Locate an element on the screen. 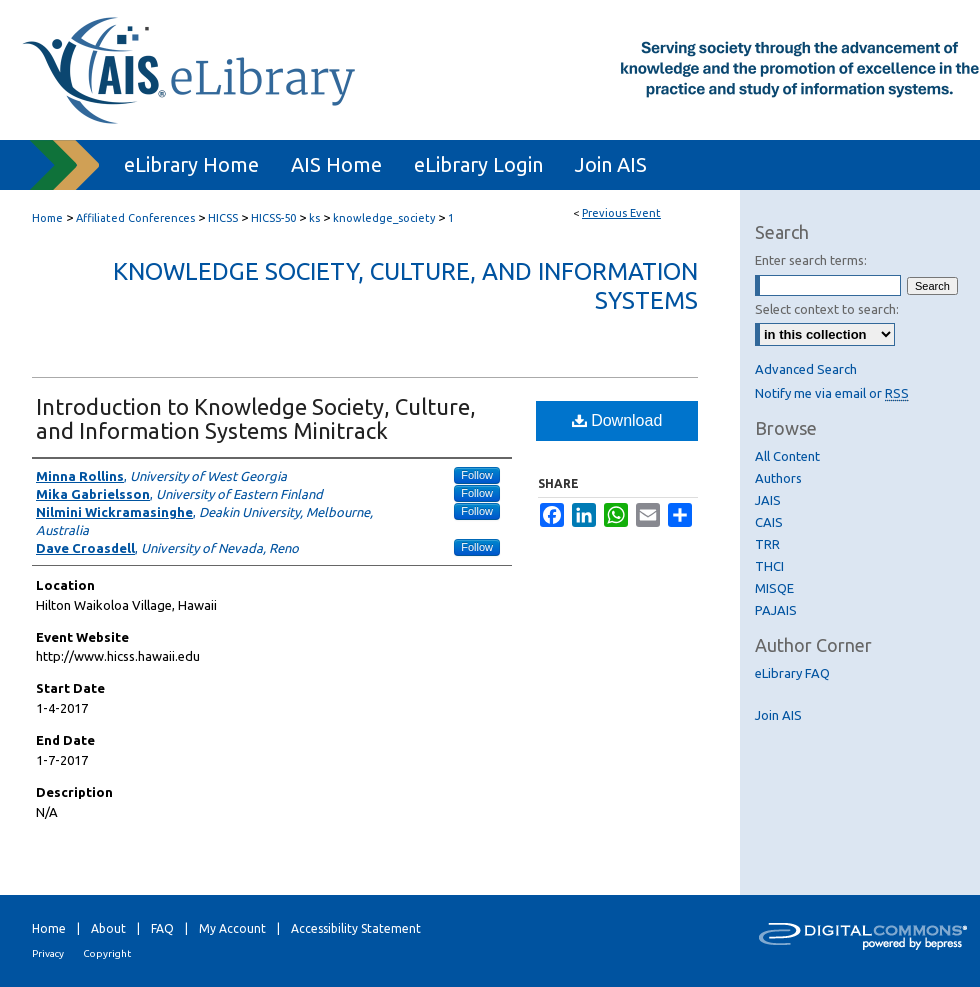 The width and height of the screenshot is (980, 987). Introduction to Knowledge Society, Culture, and Information Systems Minitrack is located at coordinates (256, 418).